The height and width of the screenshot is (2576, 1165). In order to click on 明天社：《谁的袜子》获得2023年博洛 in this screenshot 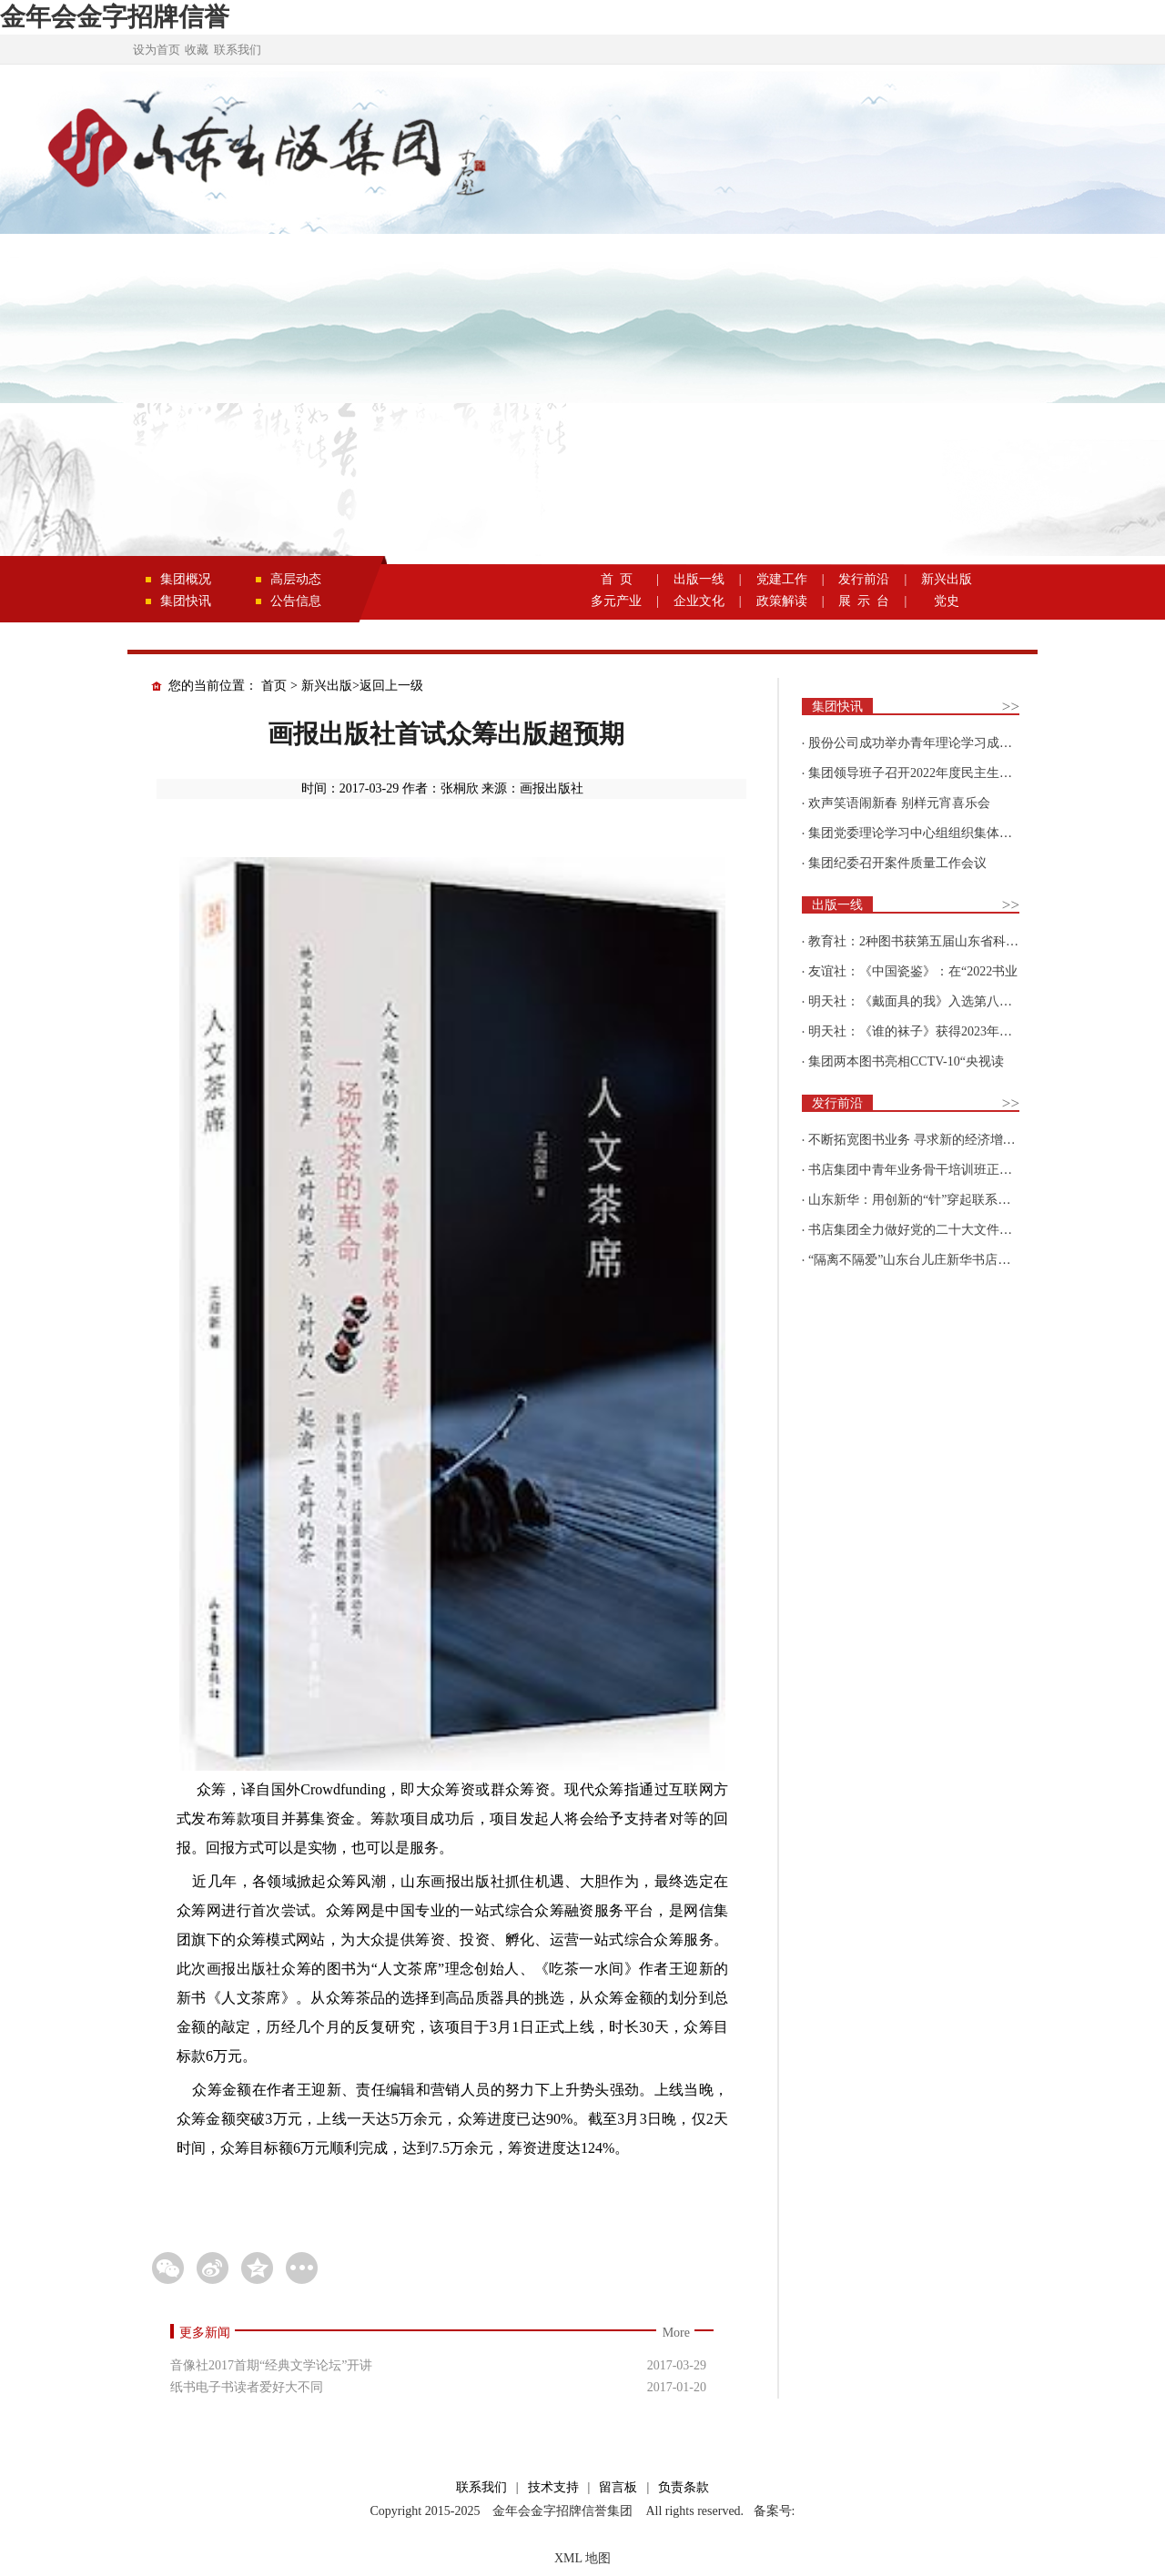, I will do `click(916, 1031)`.